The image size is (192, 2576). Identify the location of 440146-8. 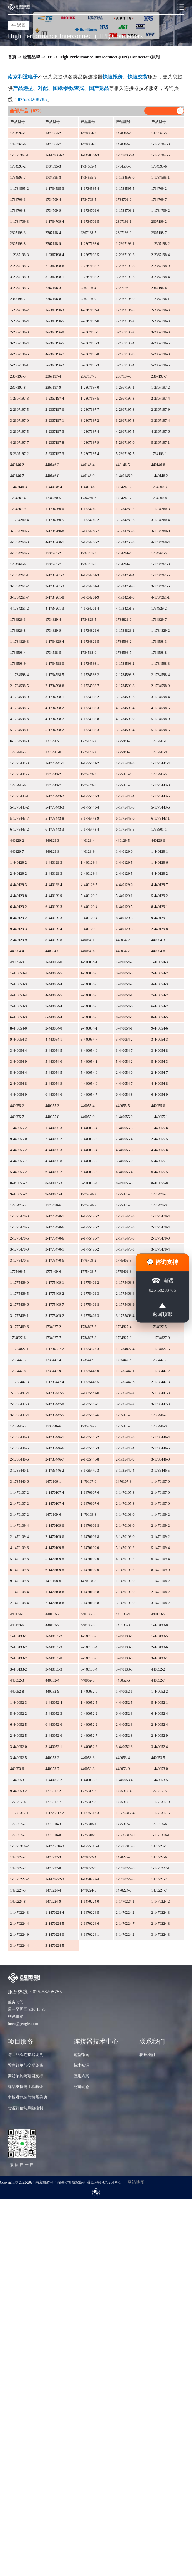
(52, 476).